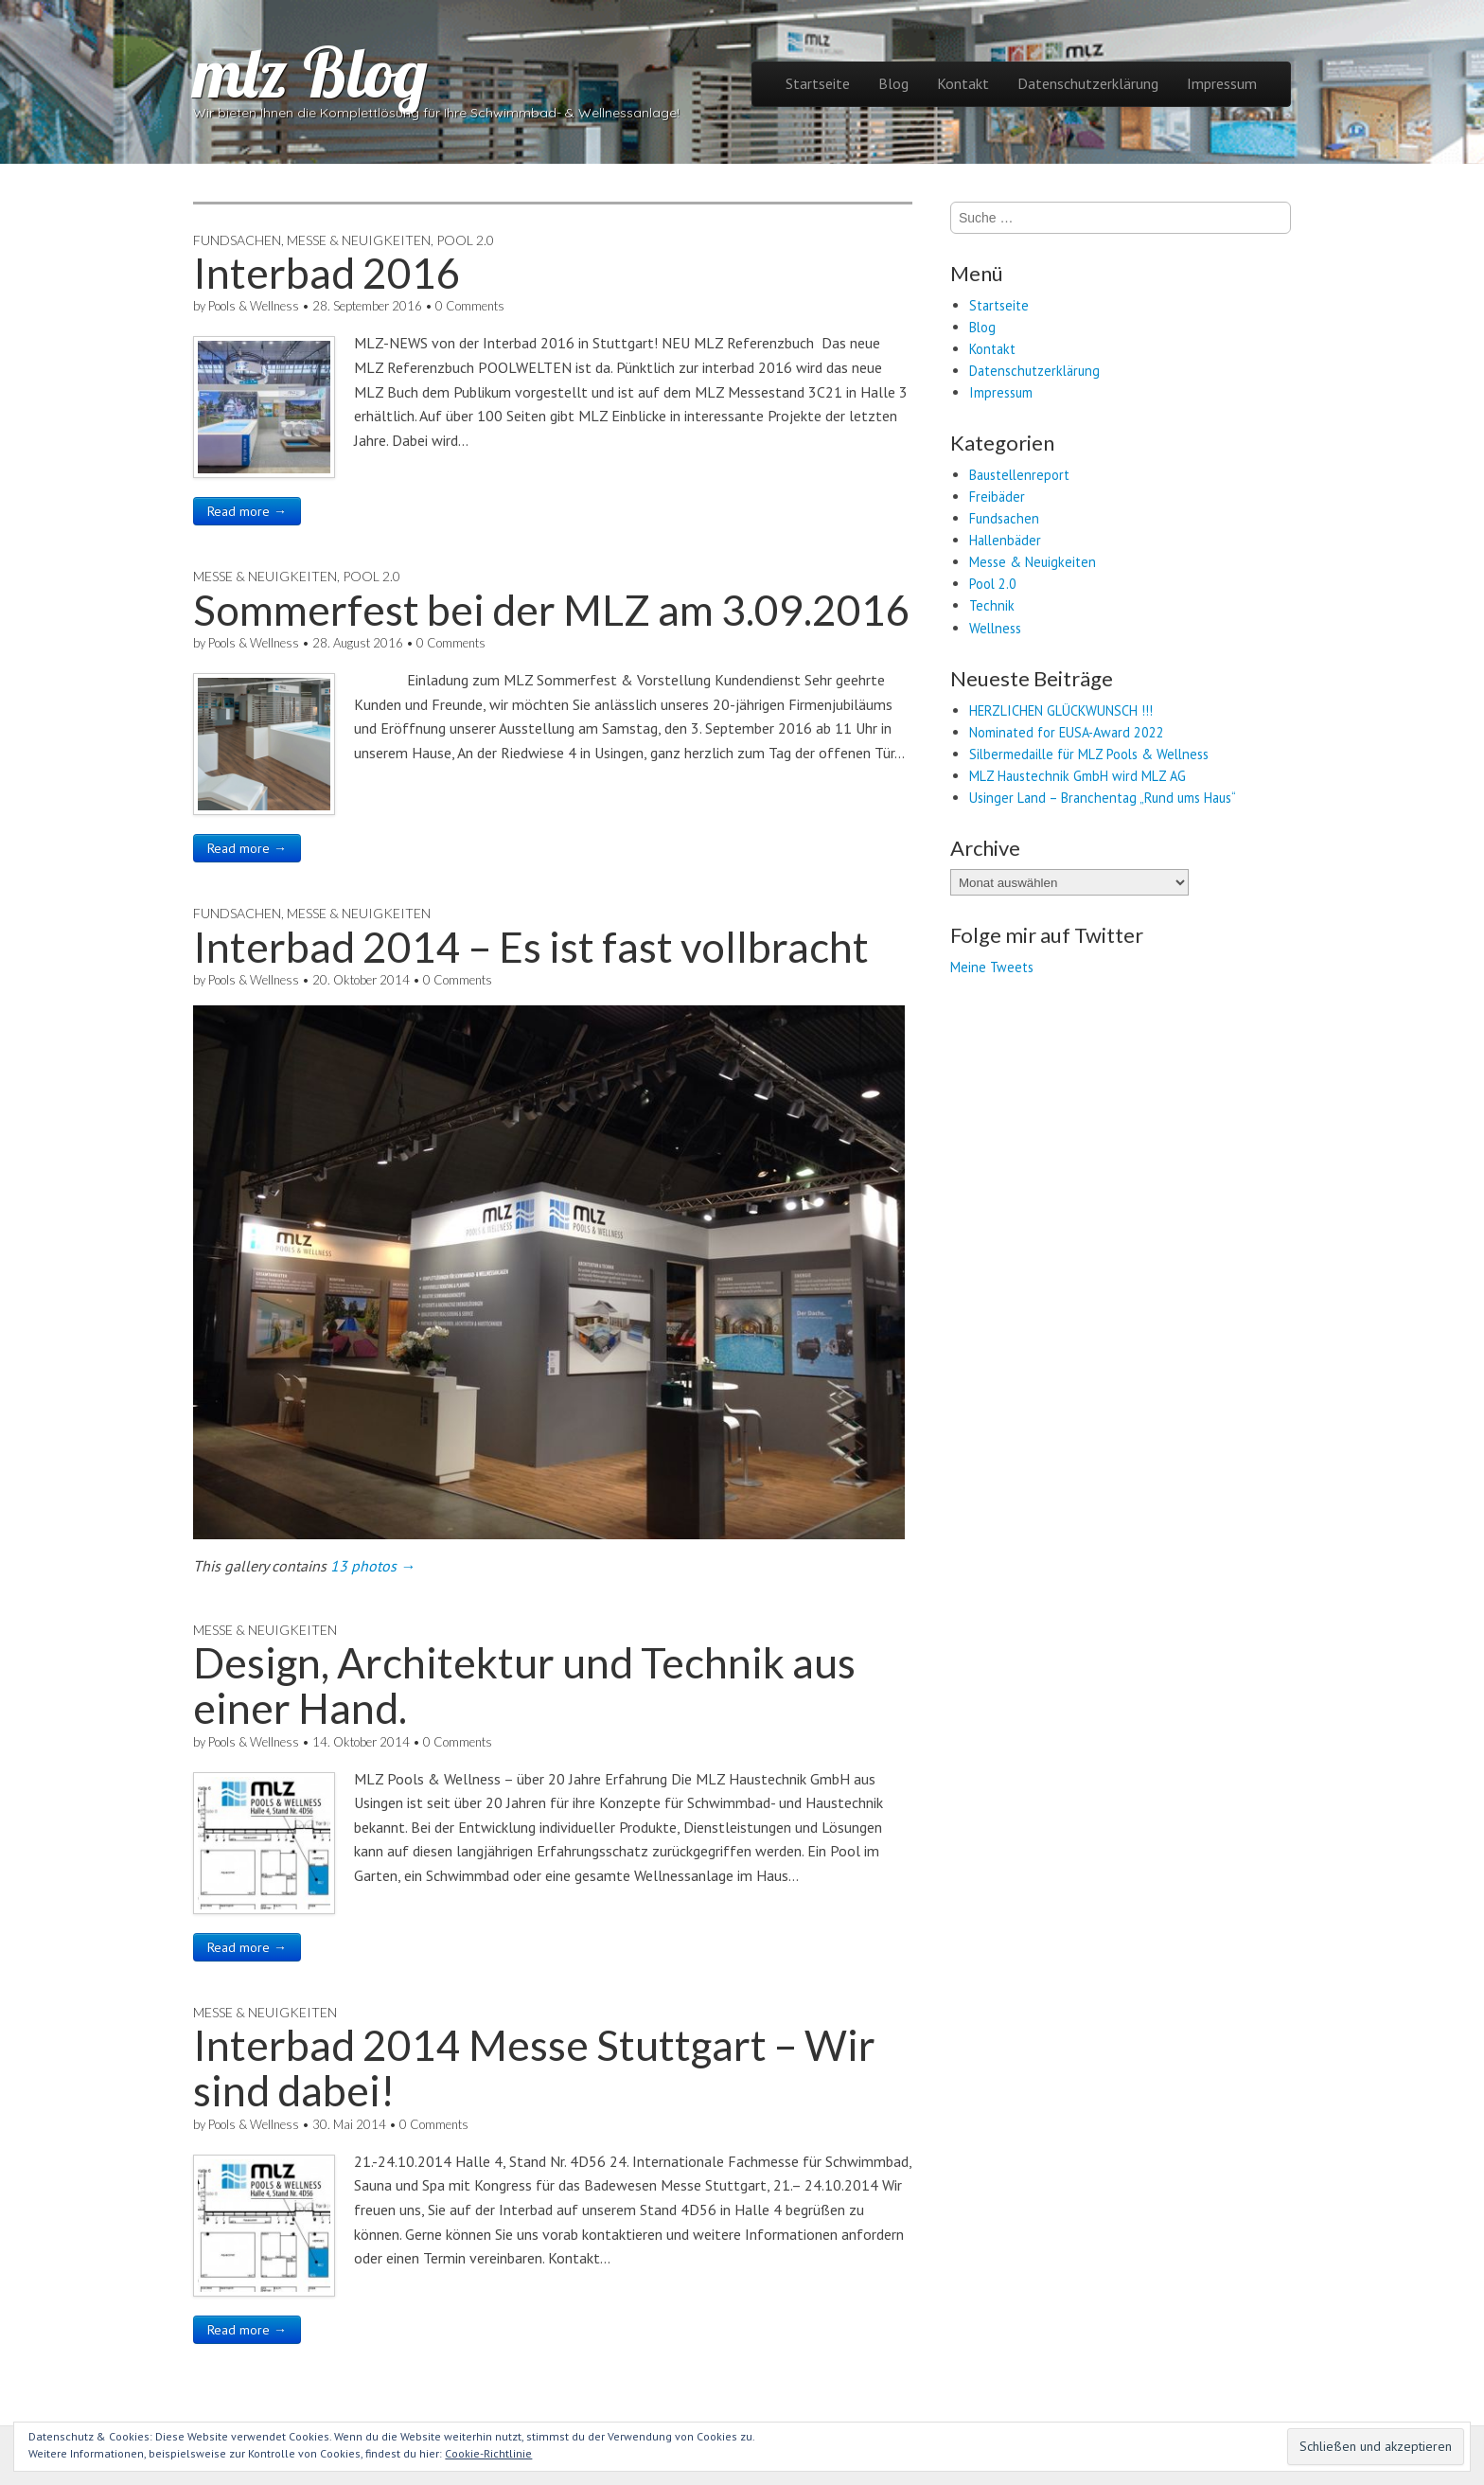 This screenshot has height=2485, width=1484. What do you see at coordinates (253, 305) in the screenshot?
I see `Pools & Wellness` at bounding box center [253, 305].